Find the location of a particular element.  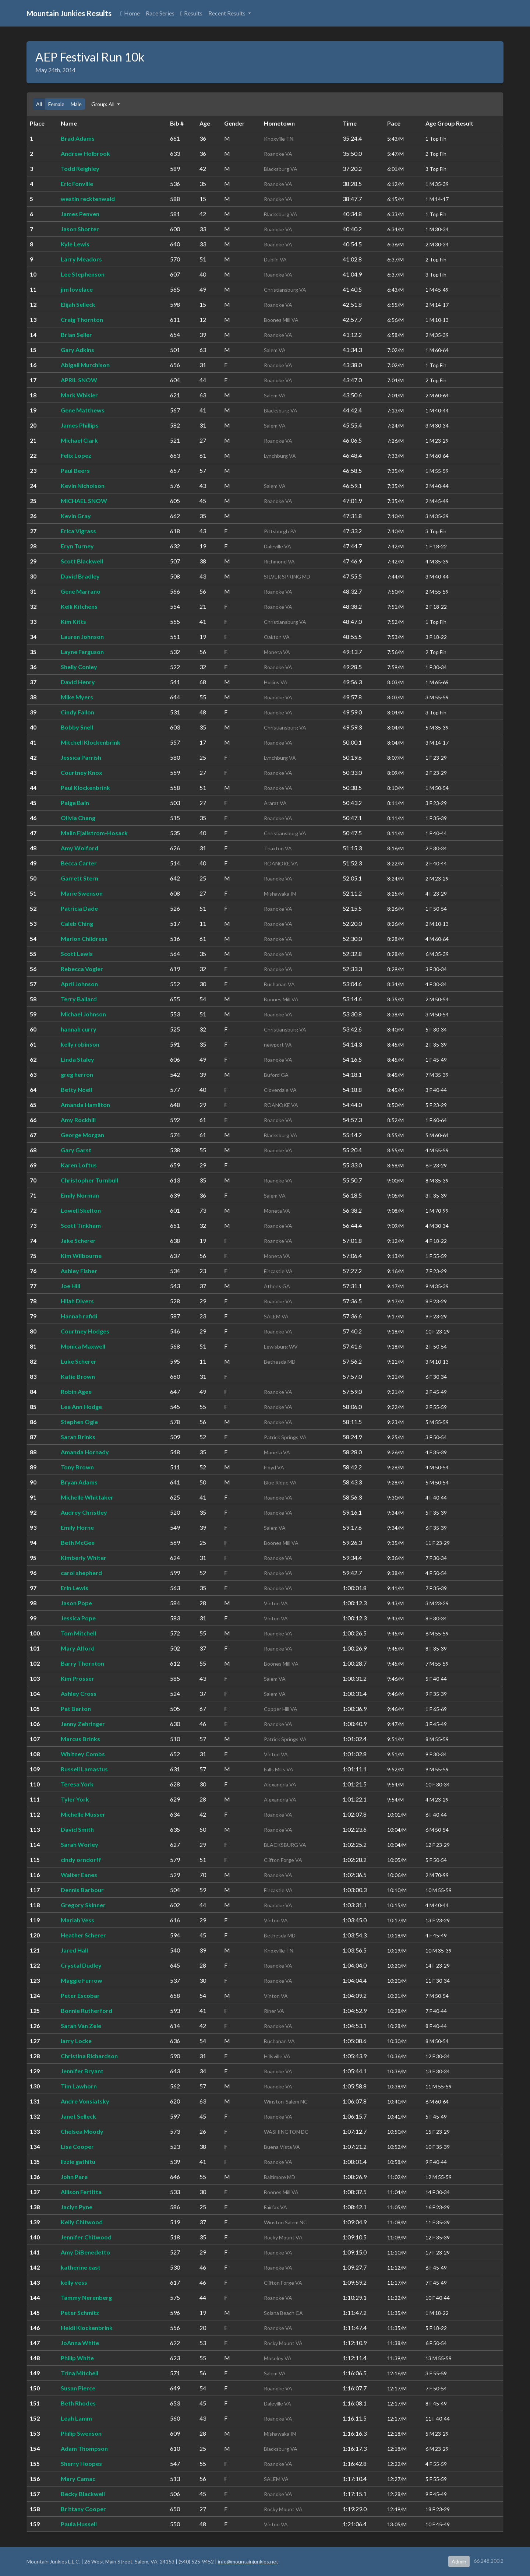

Andre Vonsiatsky is located at coordinates (85, 2101).